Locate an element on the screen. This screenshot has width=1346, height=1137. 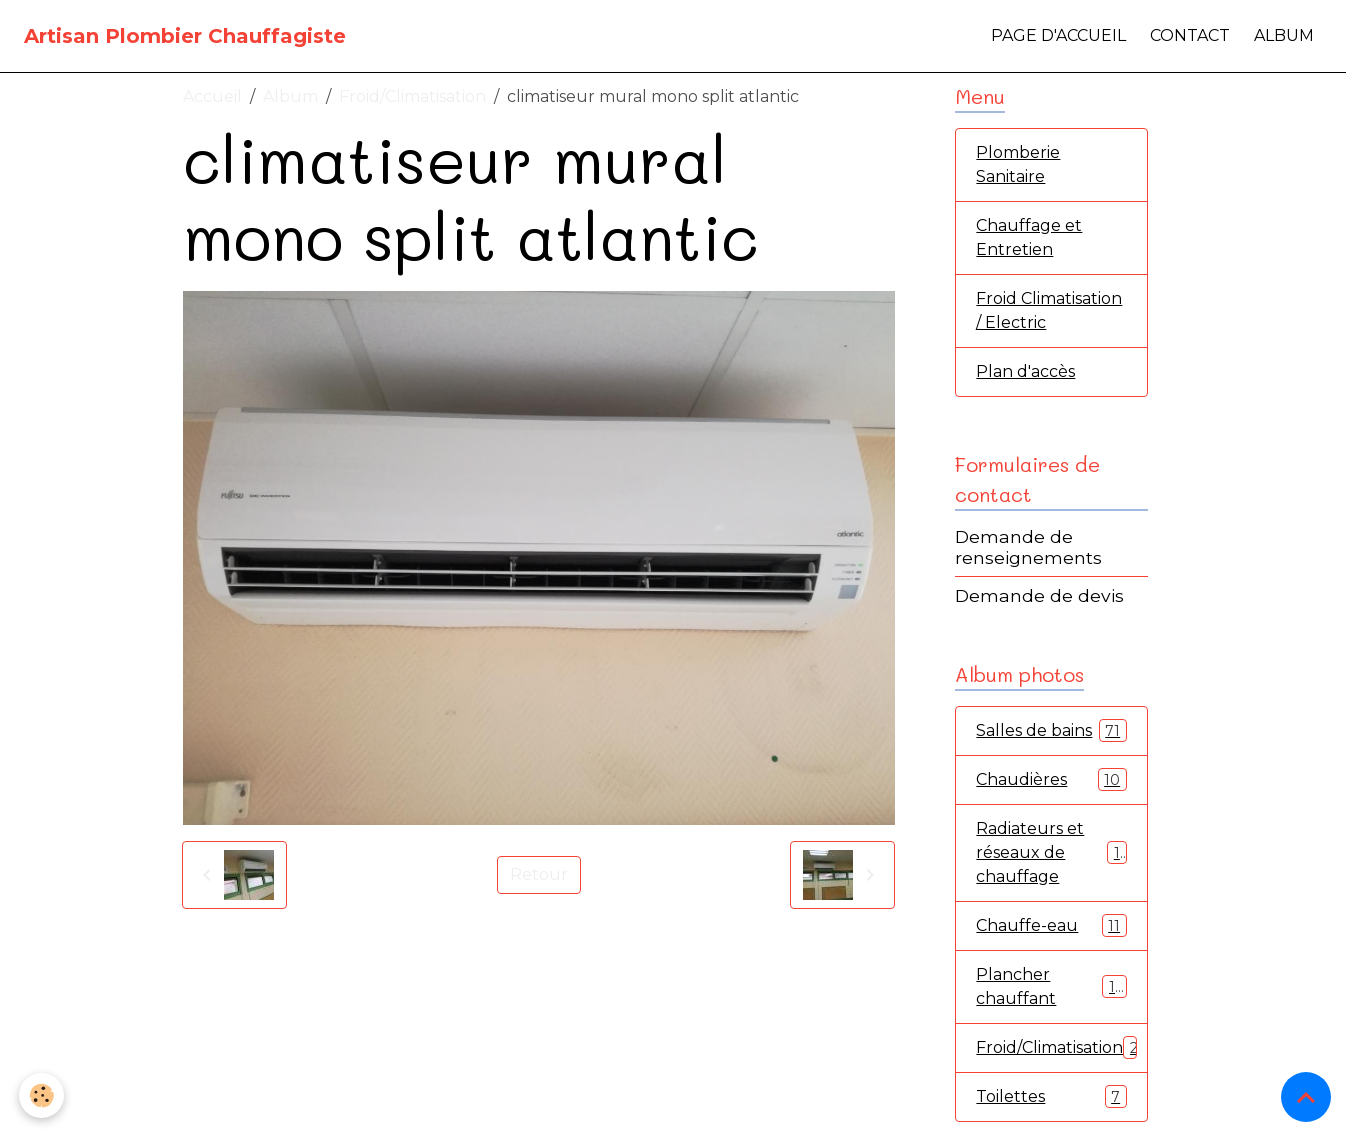
Demande de devis is located at coordinates (1039, 595).